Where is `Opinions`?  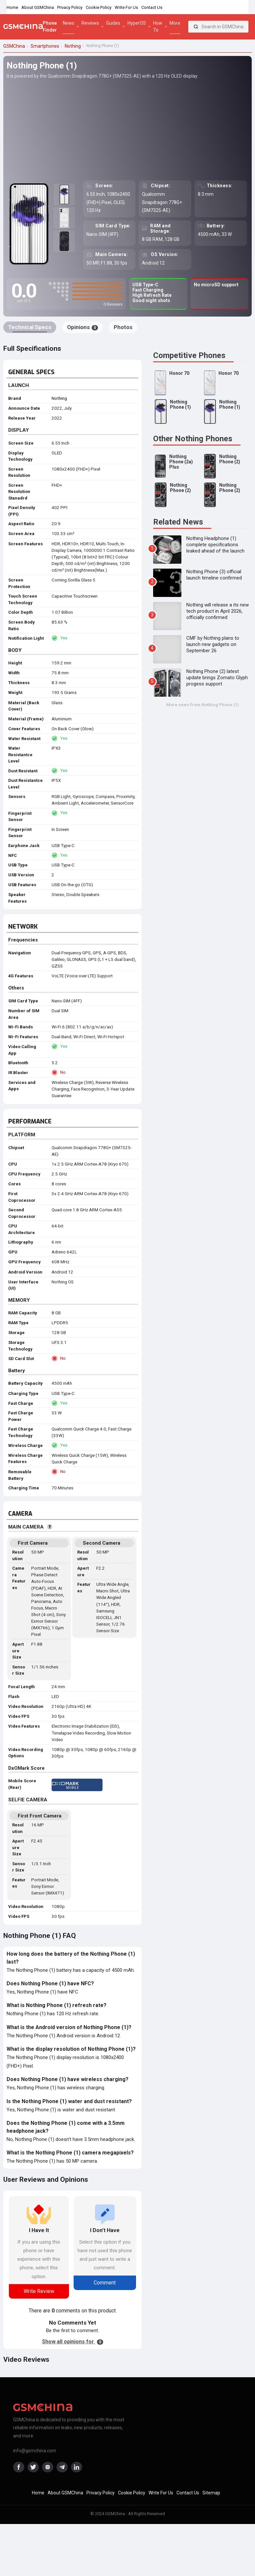
Opinions is located at coordinates (82, 327).